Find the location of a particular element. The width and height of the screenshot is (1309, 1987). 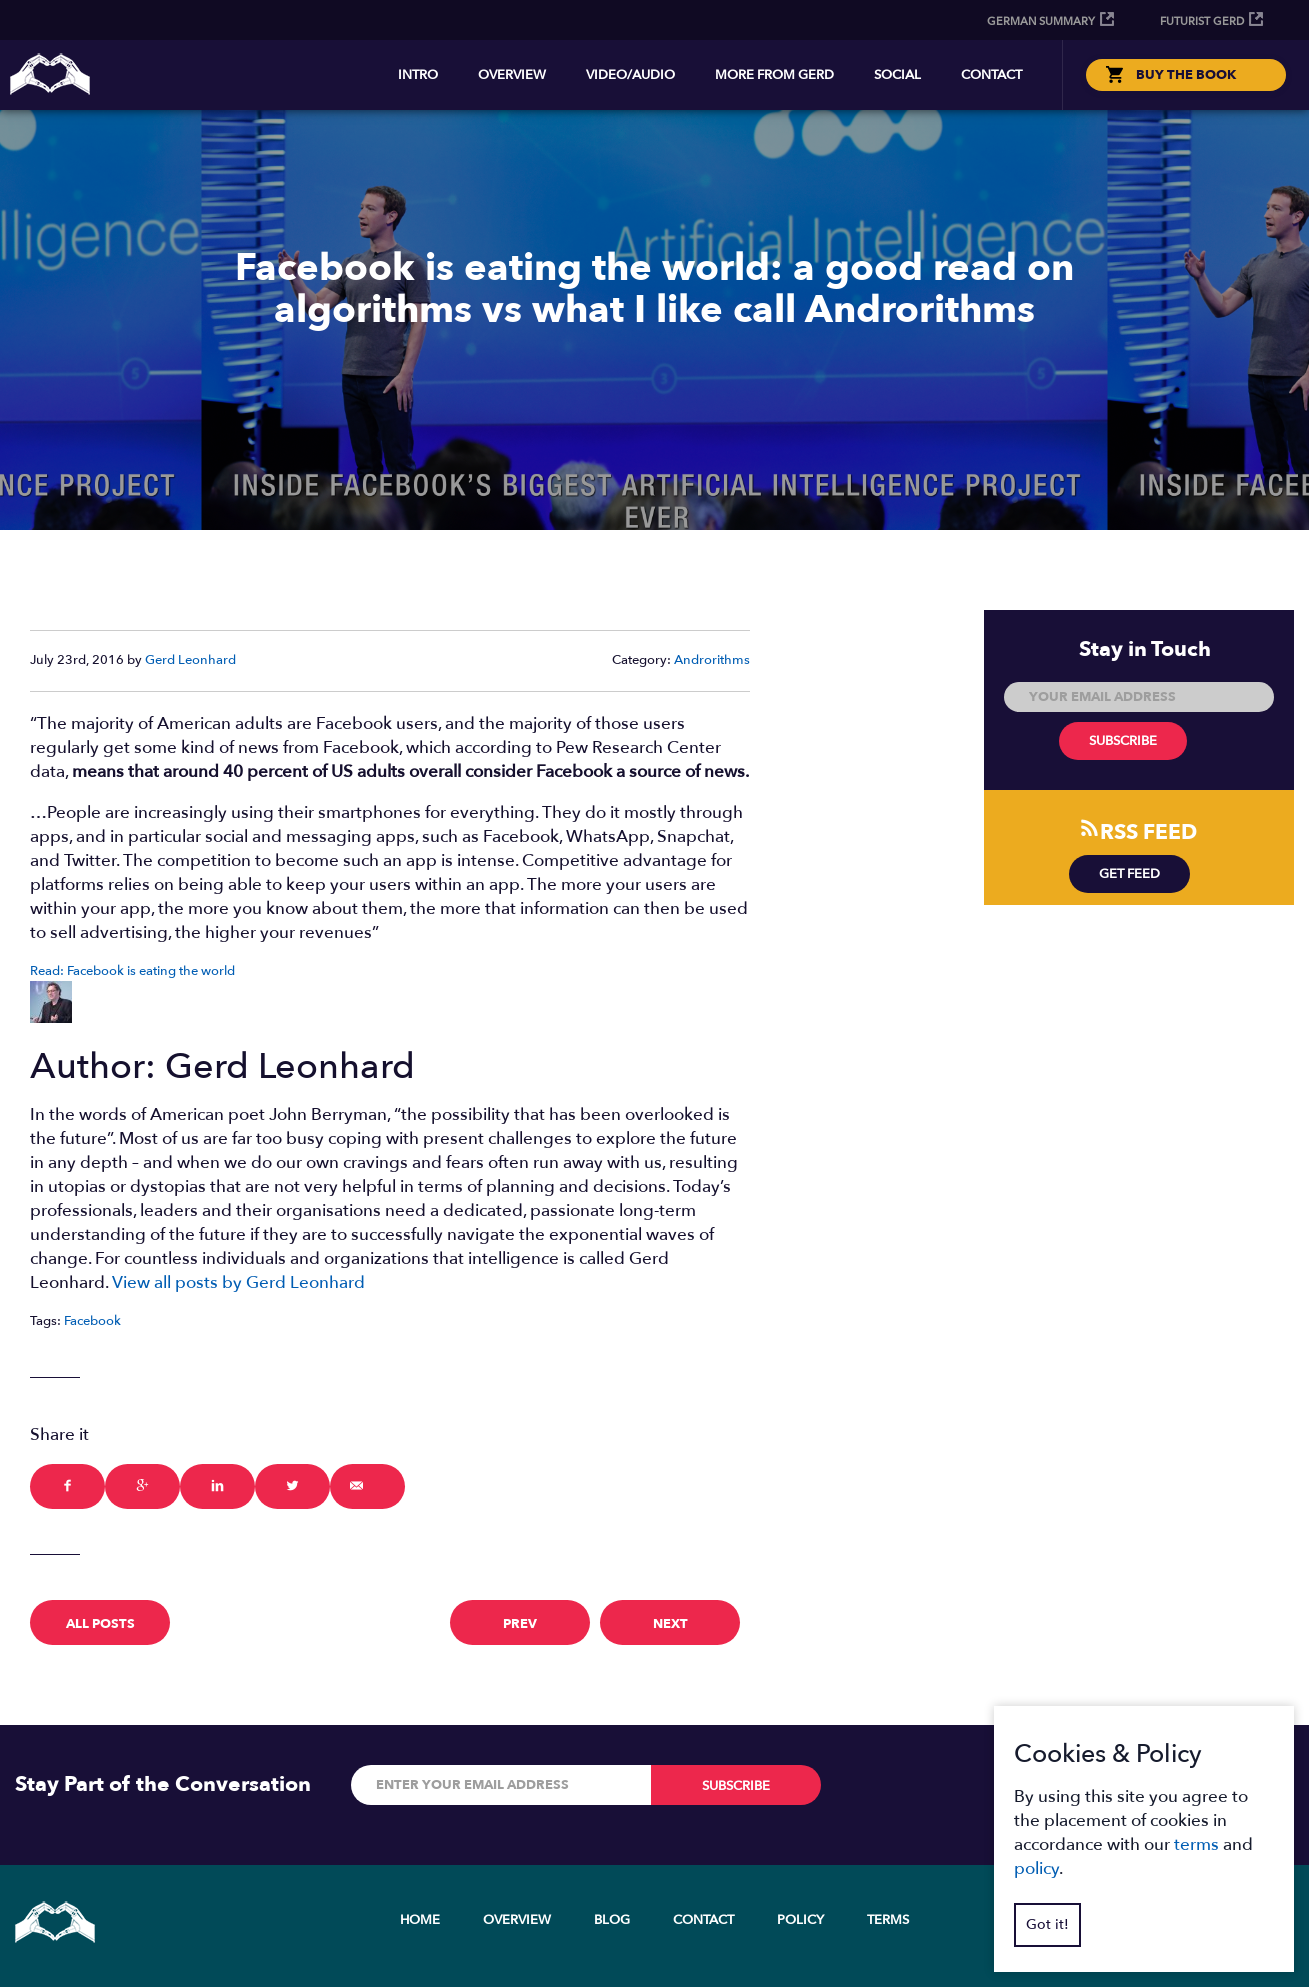

Video/Audio is located at coordinates (630, 75).